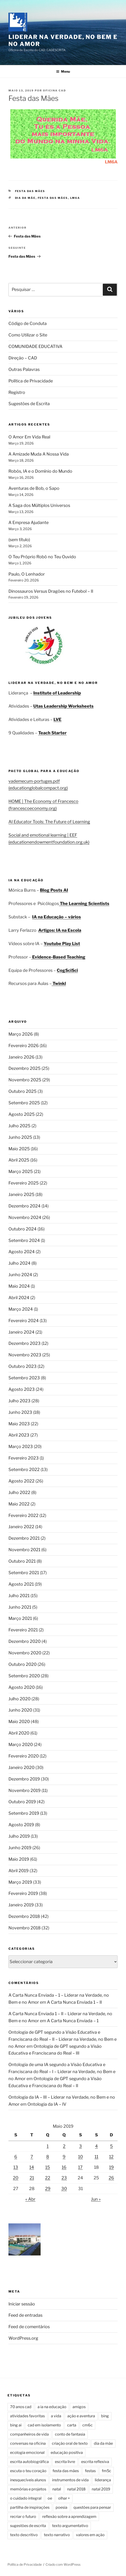 This screenshot has height=2576, width=126. What do you see at coordinates (24, 1343) in the screenshot?
I see `Dezembro 2023` at bounding box center [24, 1343].